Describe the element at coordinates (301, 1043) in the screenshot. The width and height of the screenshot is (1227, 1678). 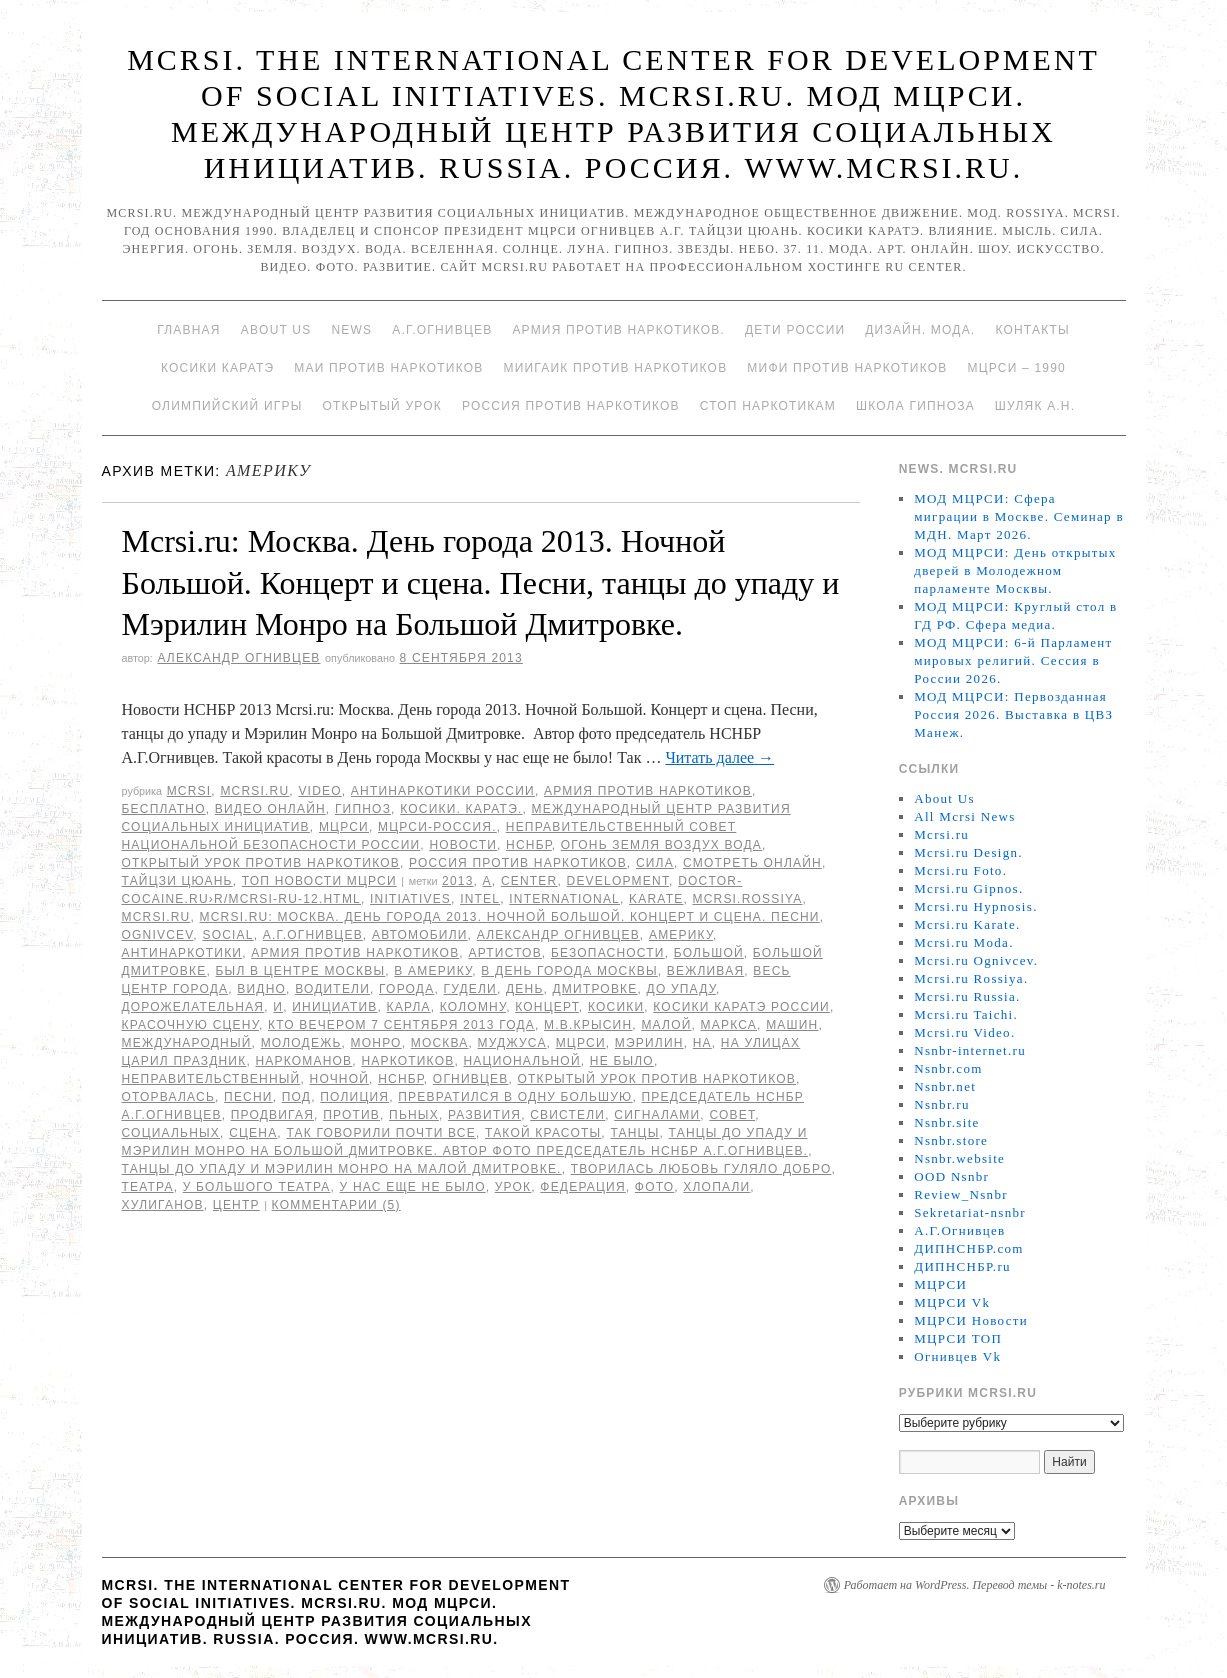
I see `молодежь` at that location.